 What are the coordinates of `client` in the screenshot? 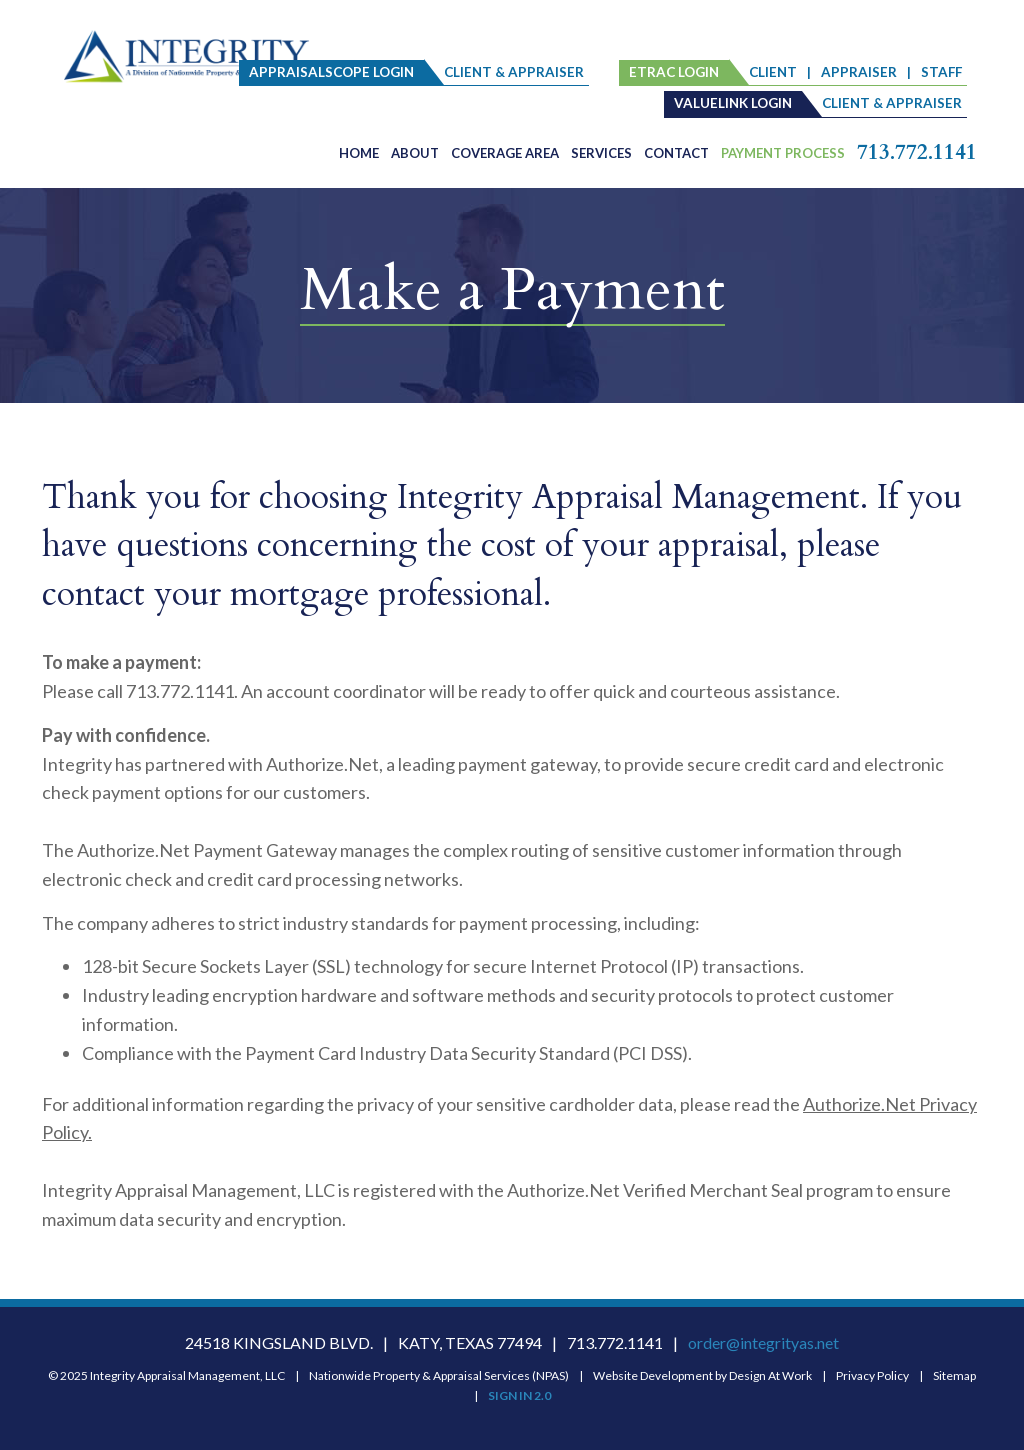 It's located at (773, 72).